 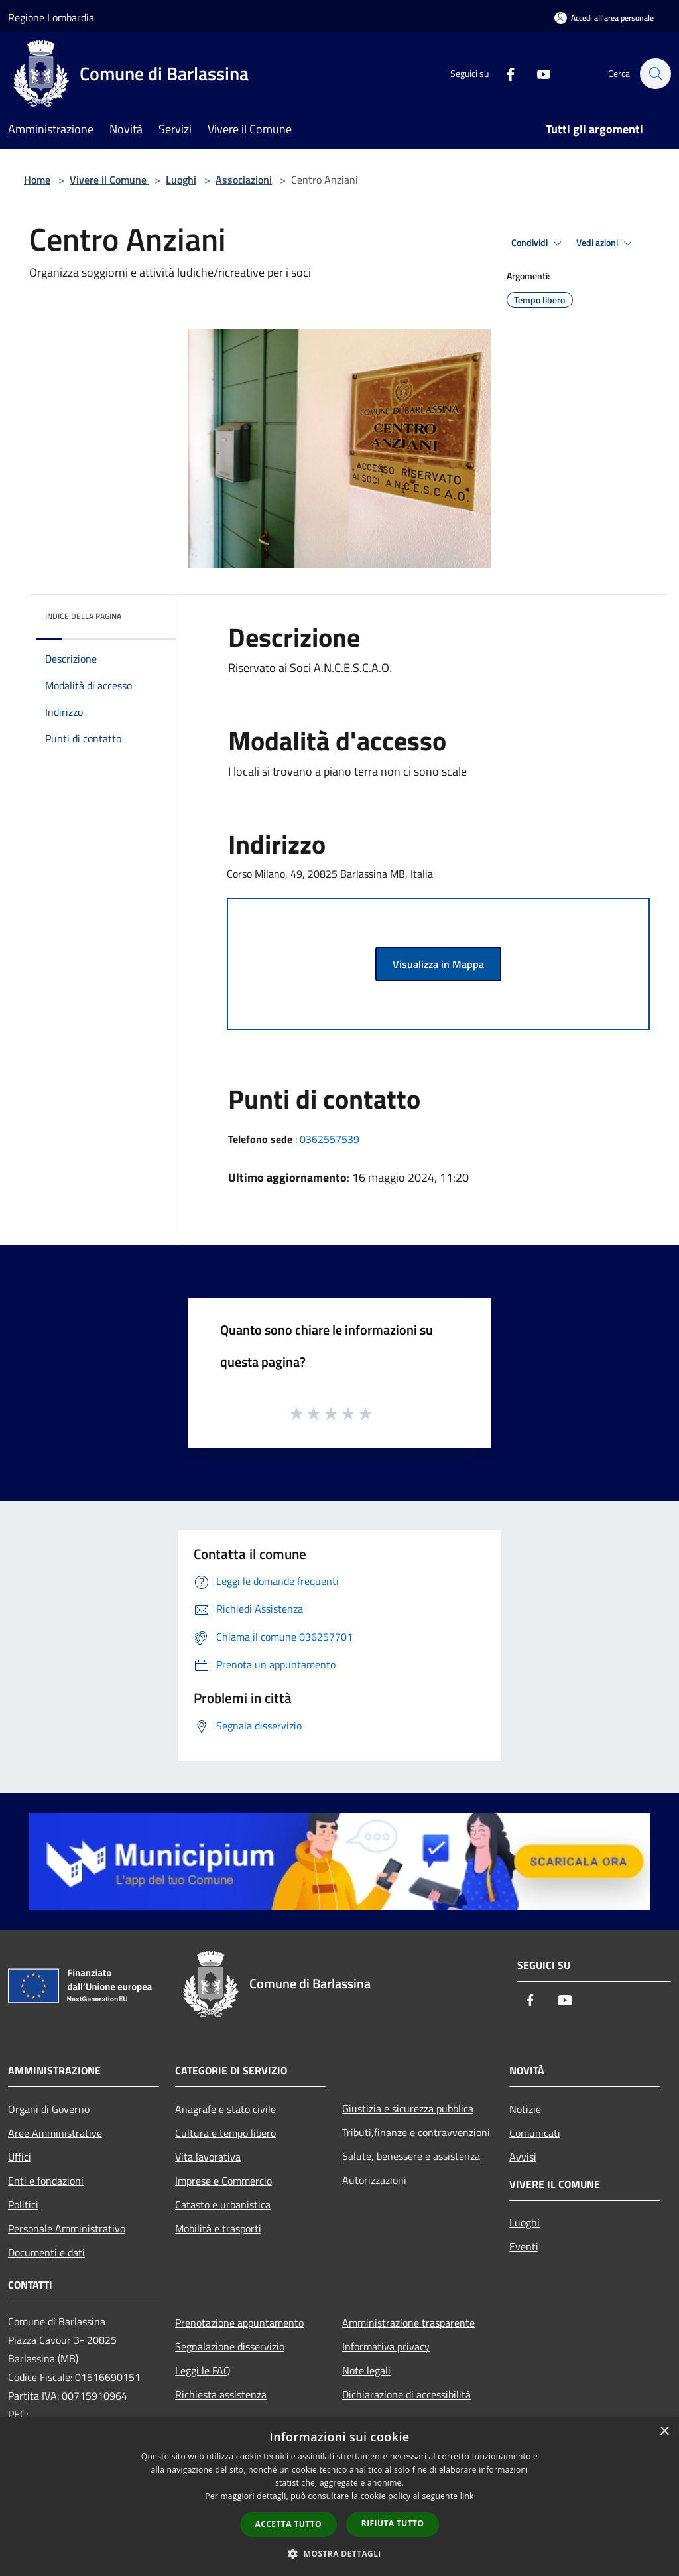 I want to click on Giustizia e sicurezza pubblica, so click(x=407, y=2108).